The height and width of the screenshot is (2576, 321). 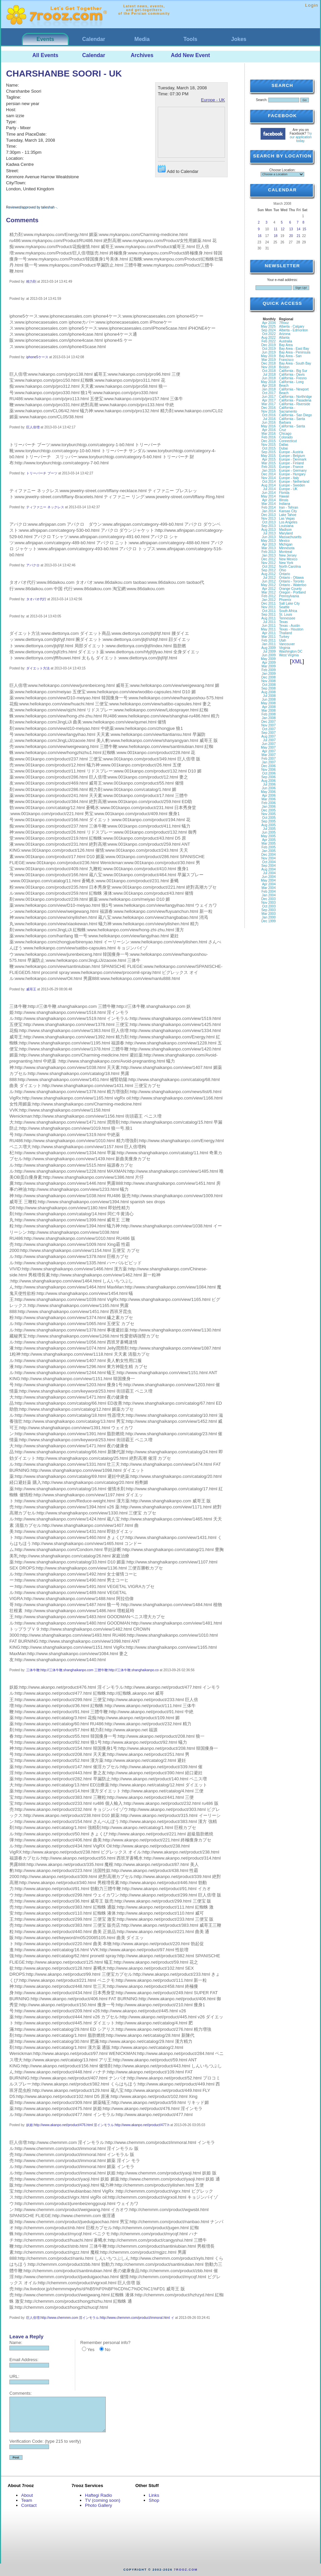 What do you see at coordinates (275, 229) in the screenshot?
I see `11` at bounding box center [275, 229].